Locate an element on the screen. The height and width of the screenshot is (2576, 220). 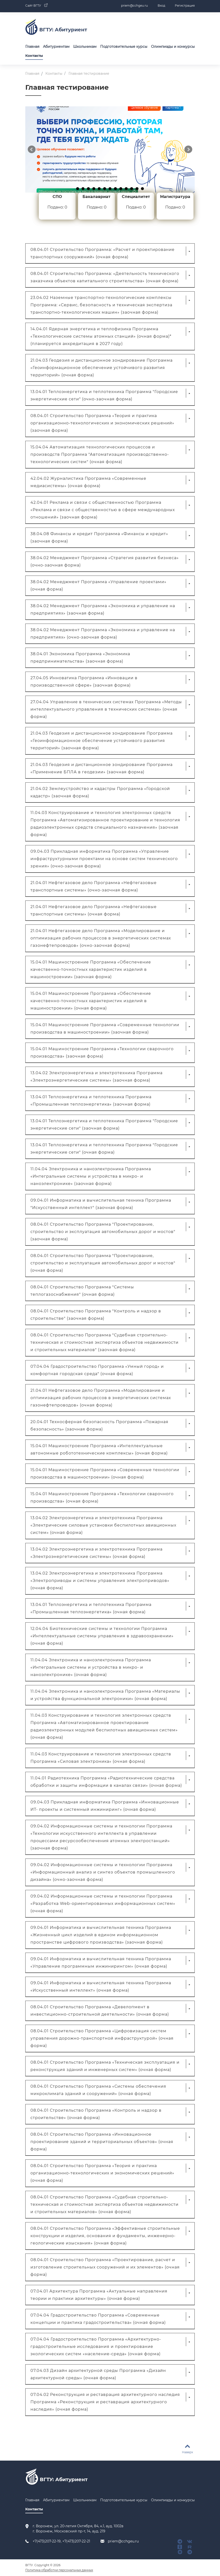
27.04.05 Инноватика Программа «Инновации в производственной сфере» (заочная форма) is located at coordinates (84, 682).